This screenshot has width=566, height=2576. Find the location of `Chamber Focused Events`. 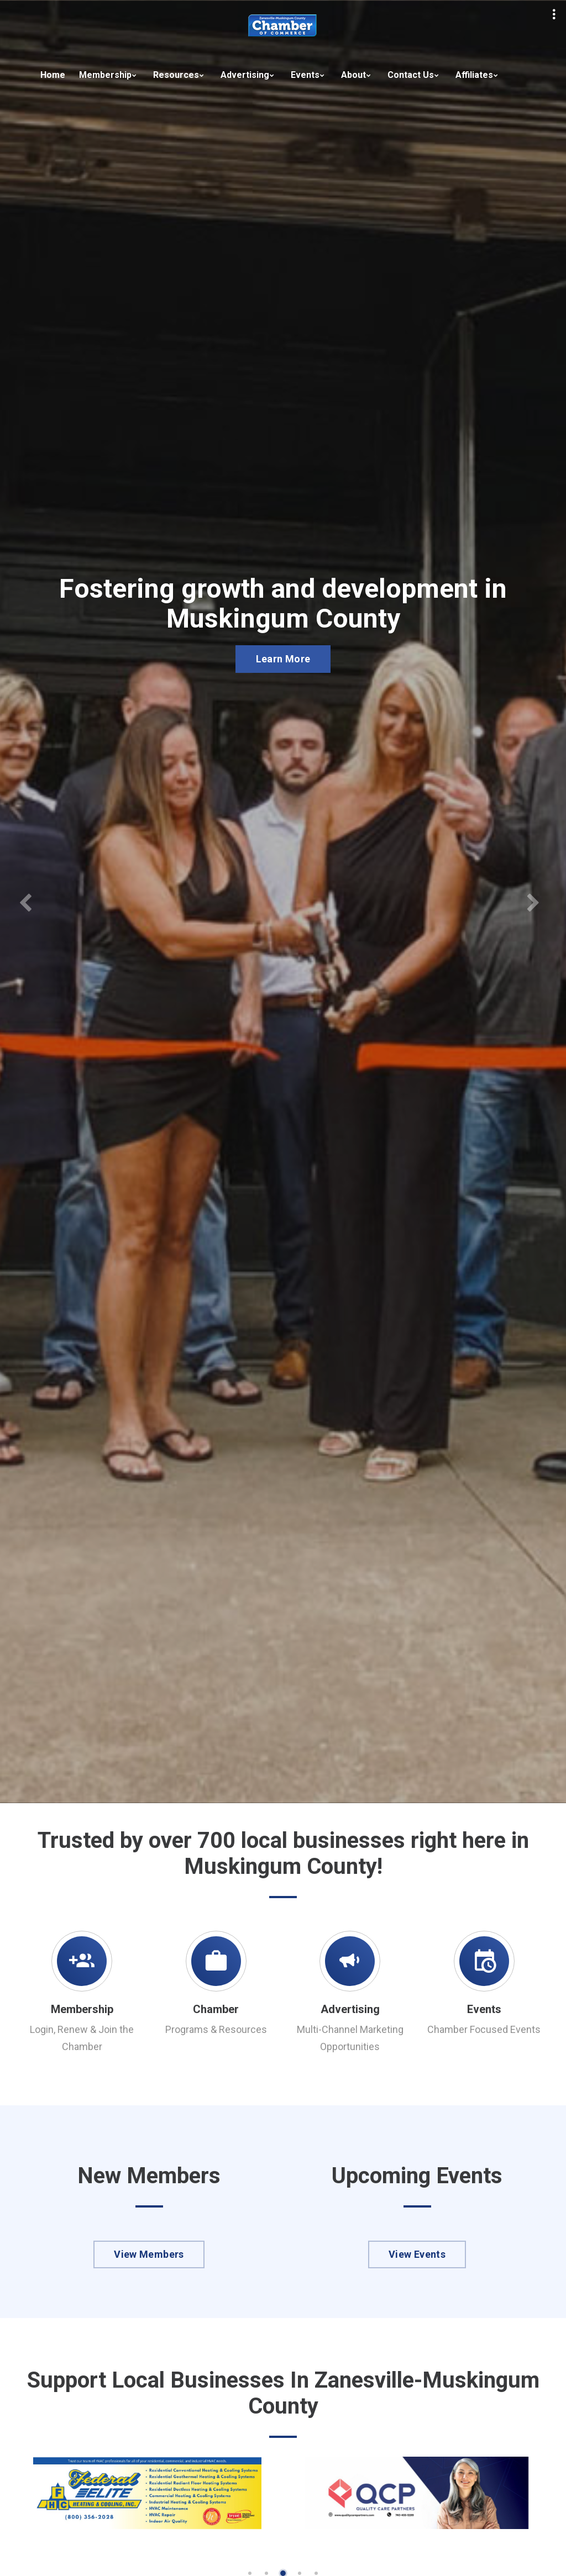

Chamber Focused Events is located at coordinates (484, 2029).